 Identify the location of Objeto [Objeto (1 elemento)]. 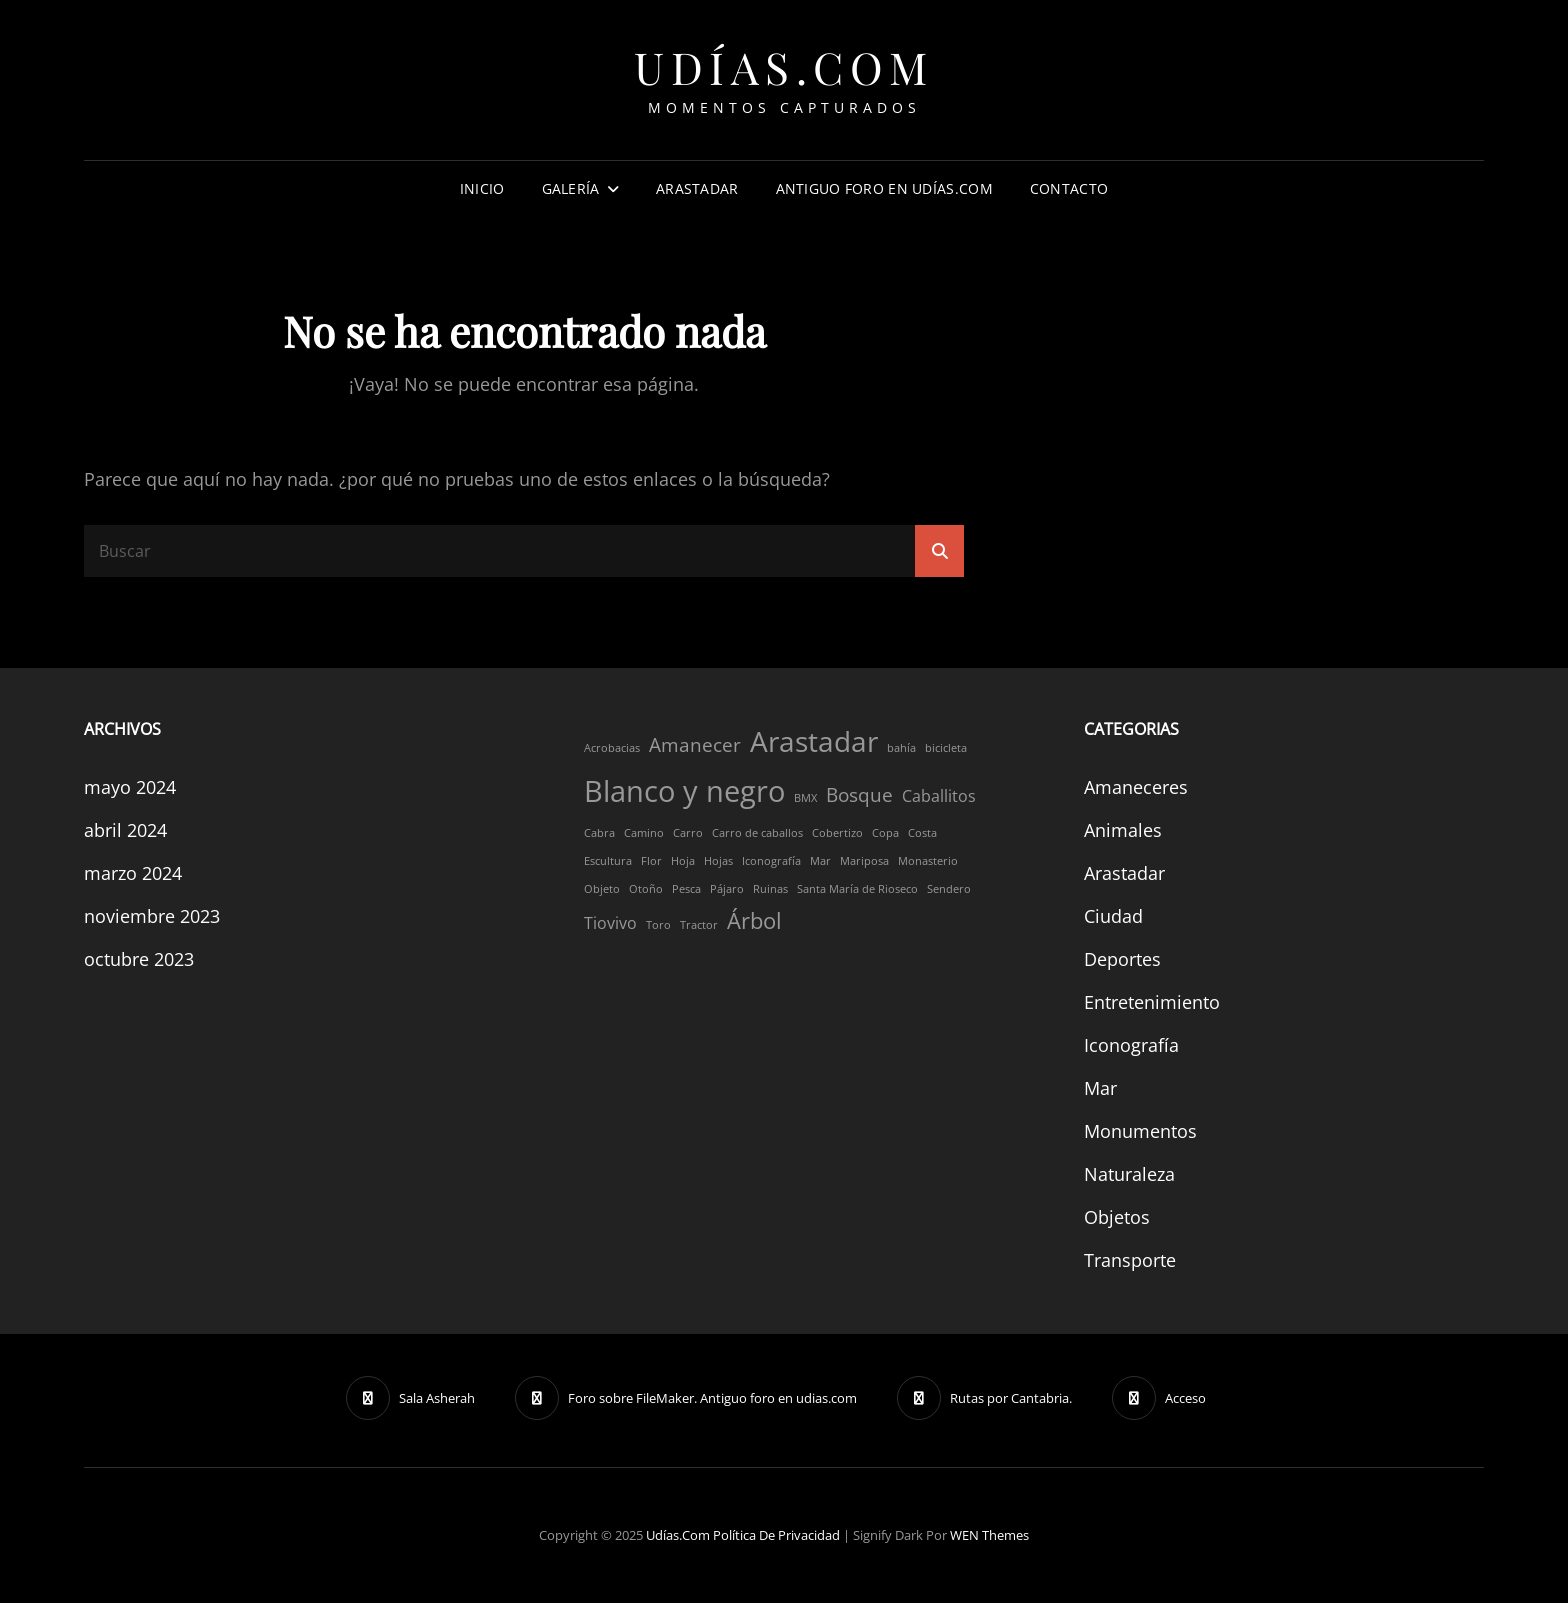
(602, 889).